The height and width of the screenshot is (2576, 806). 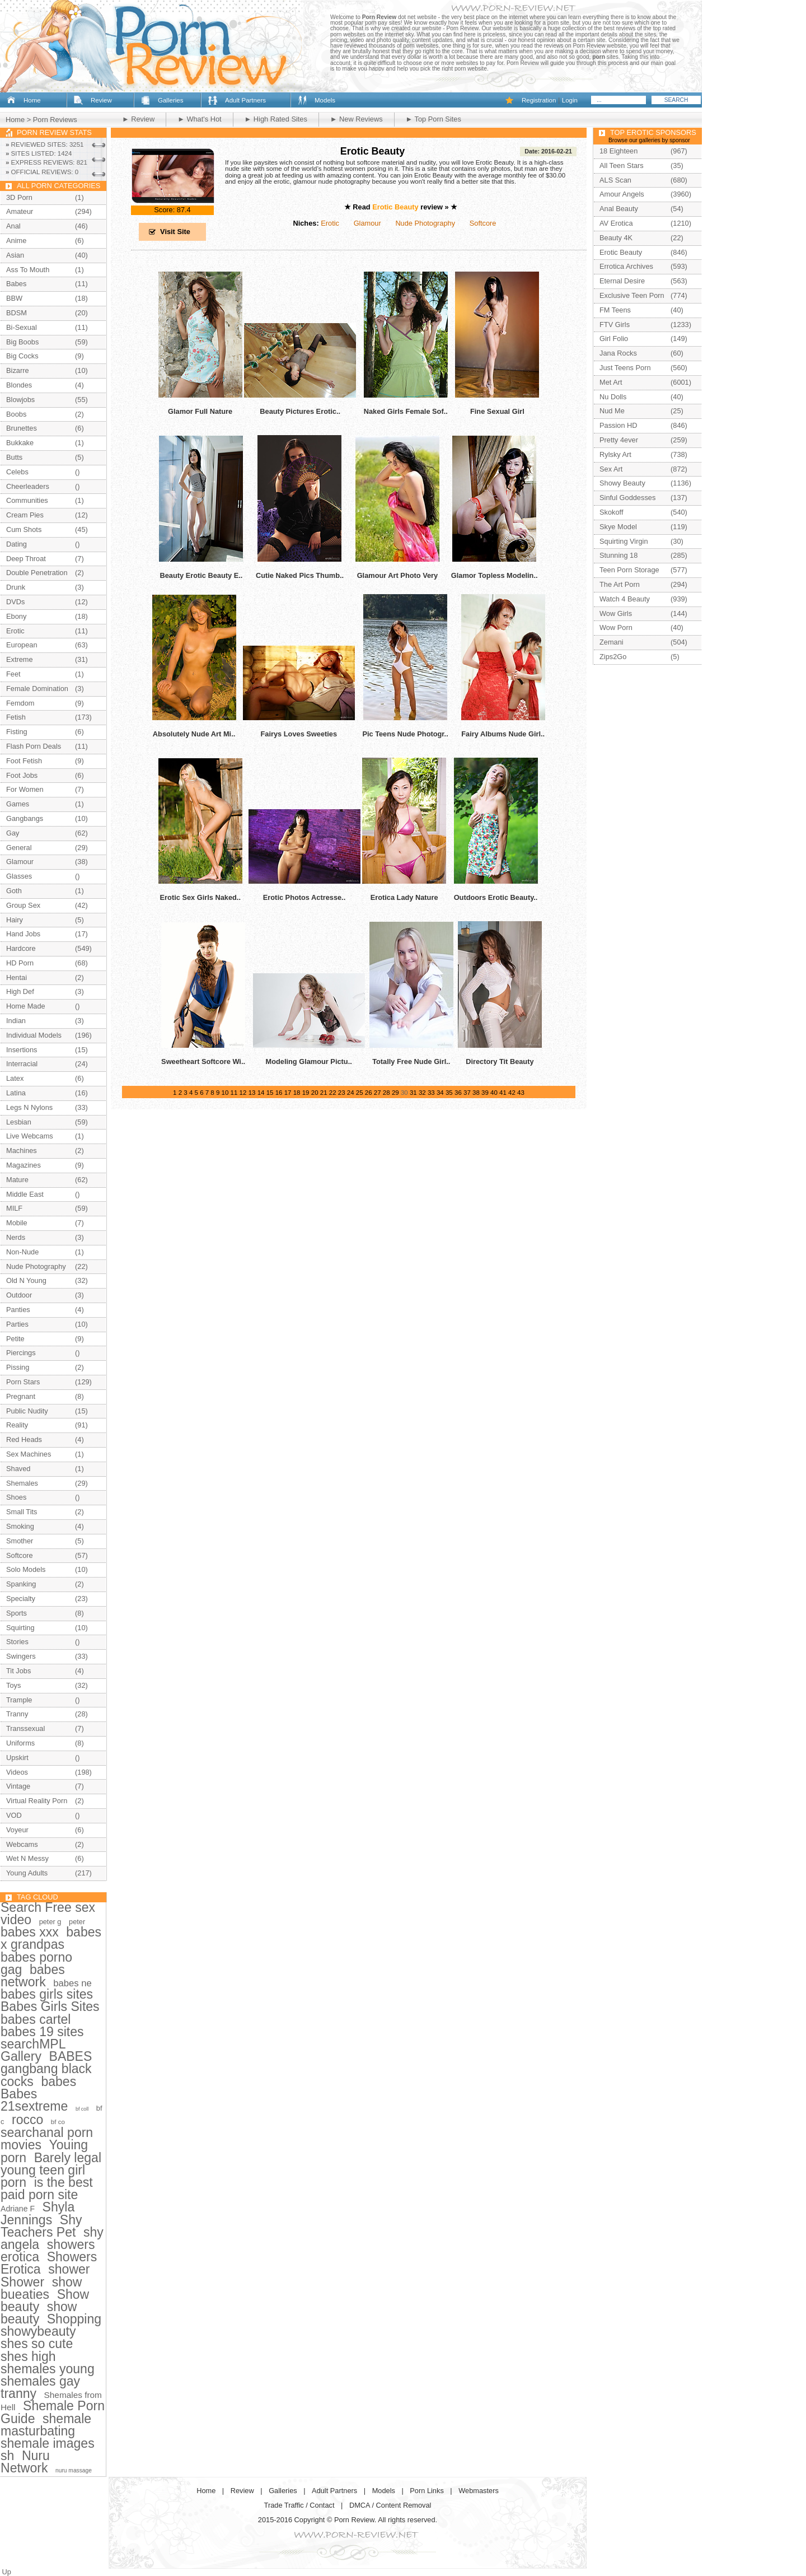 I want to click on Shoes, so click(x=16, y=1497).